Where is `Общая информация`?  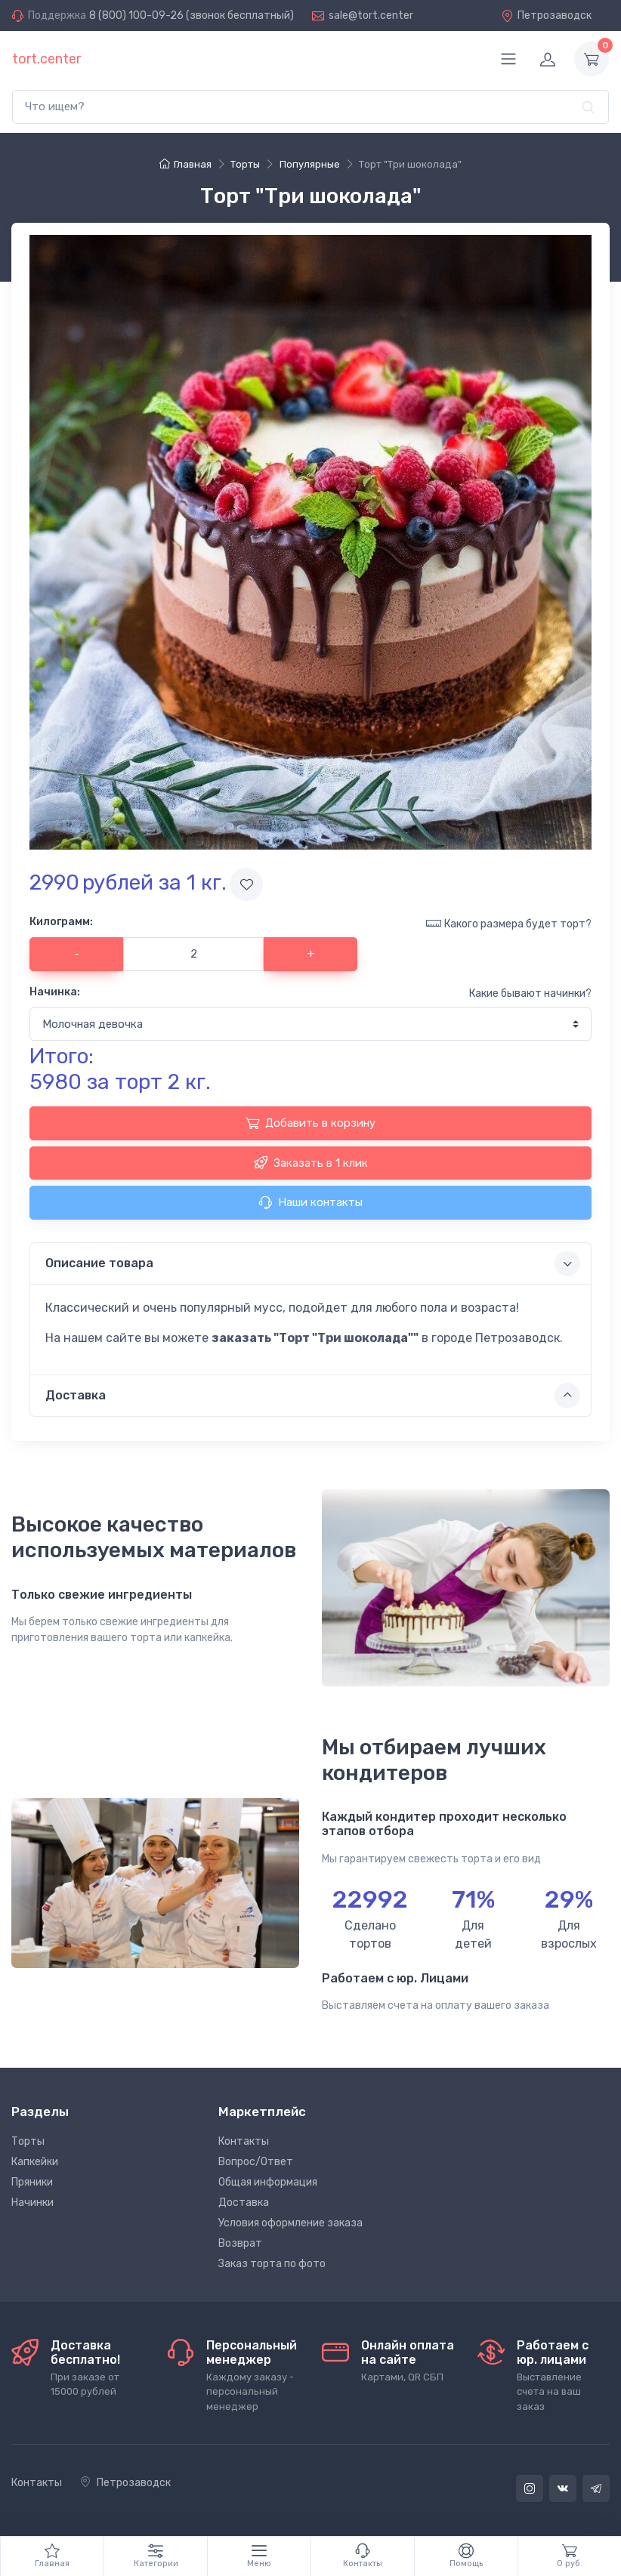
Общая информация is located at coordinates (267, 2182).